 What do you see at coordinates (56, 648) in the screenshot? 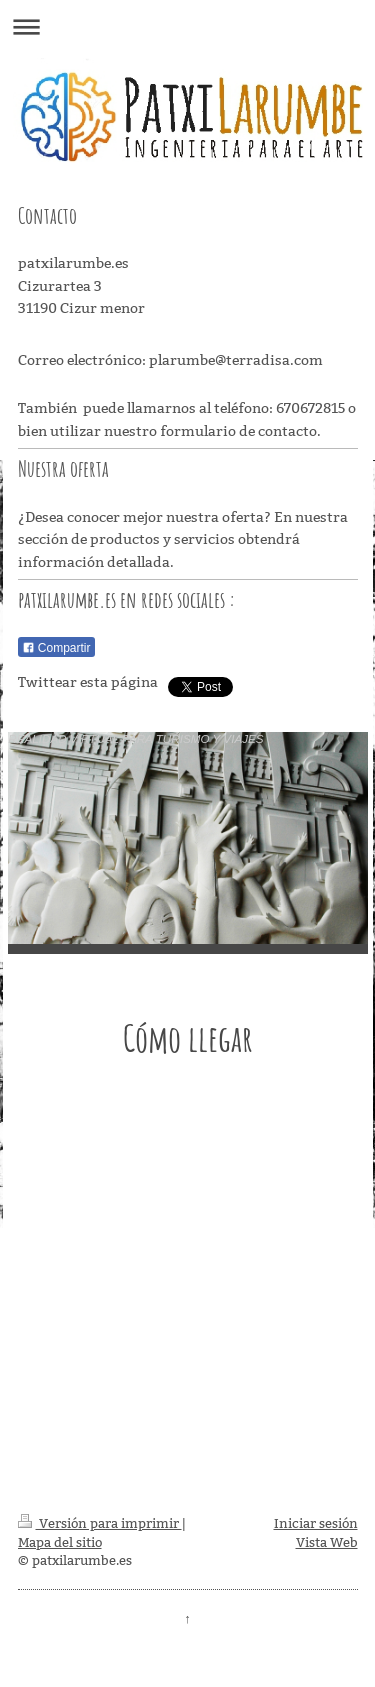
I see `Compartir` at bounding box center [56, 648].